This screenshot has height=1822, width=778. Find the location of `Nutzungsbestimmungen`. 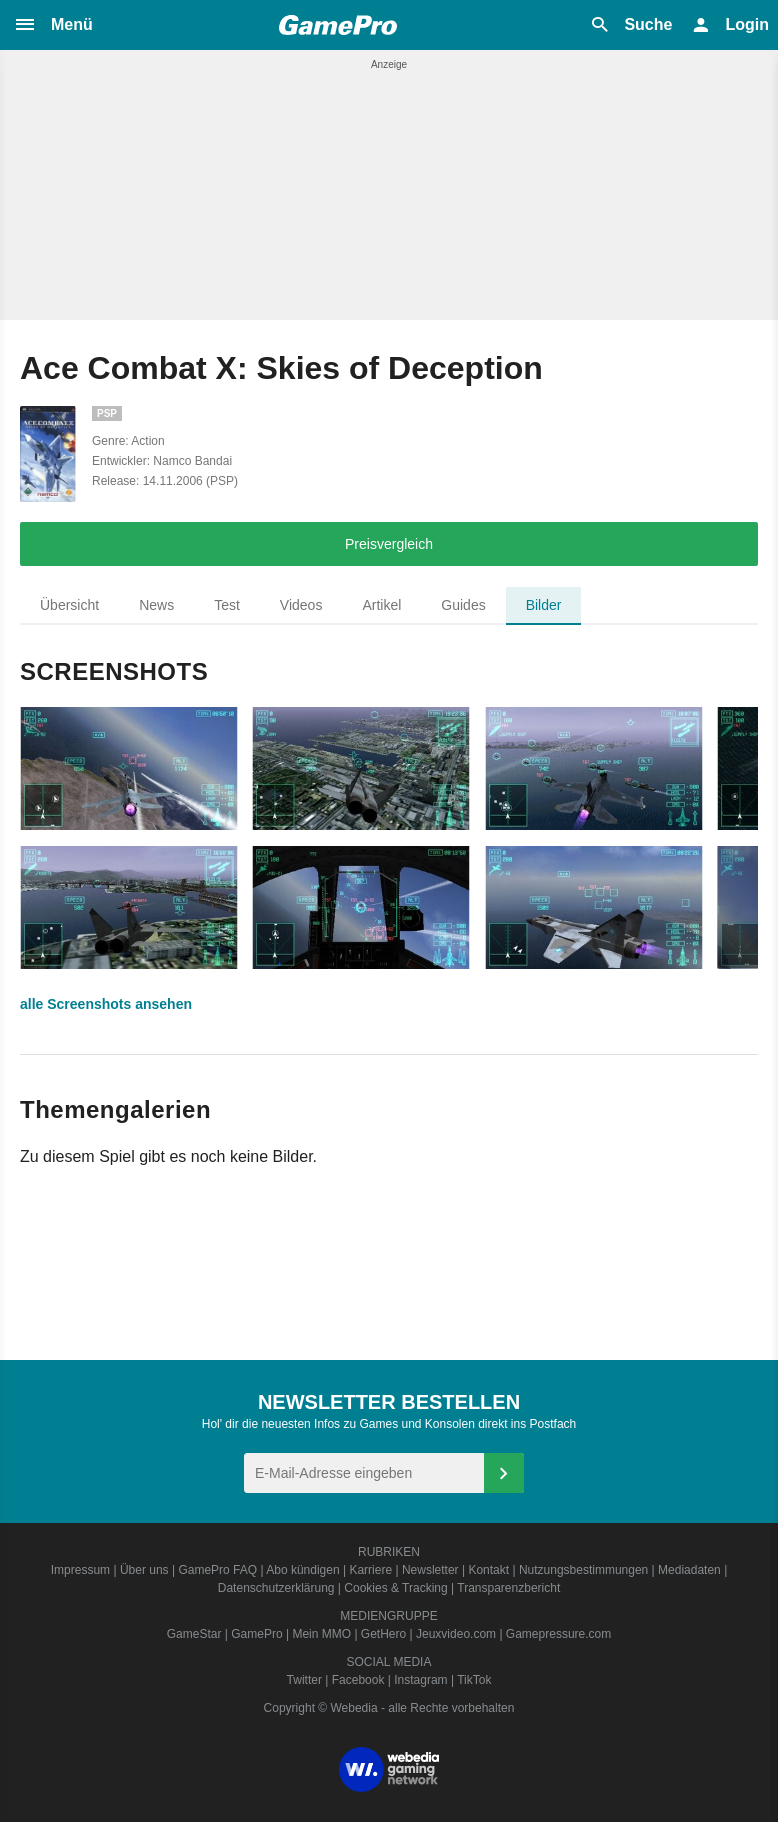

Nutzungsbestimmungen is located at coordinates (583, 1570).